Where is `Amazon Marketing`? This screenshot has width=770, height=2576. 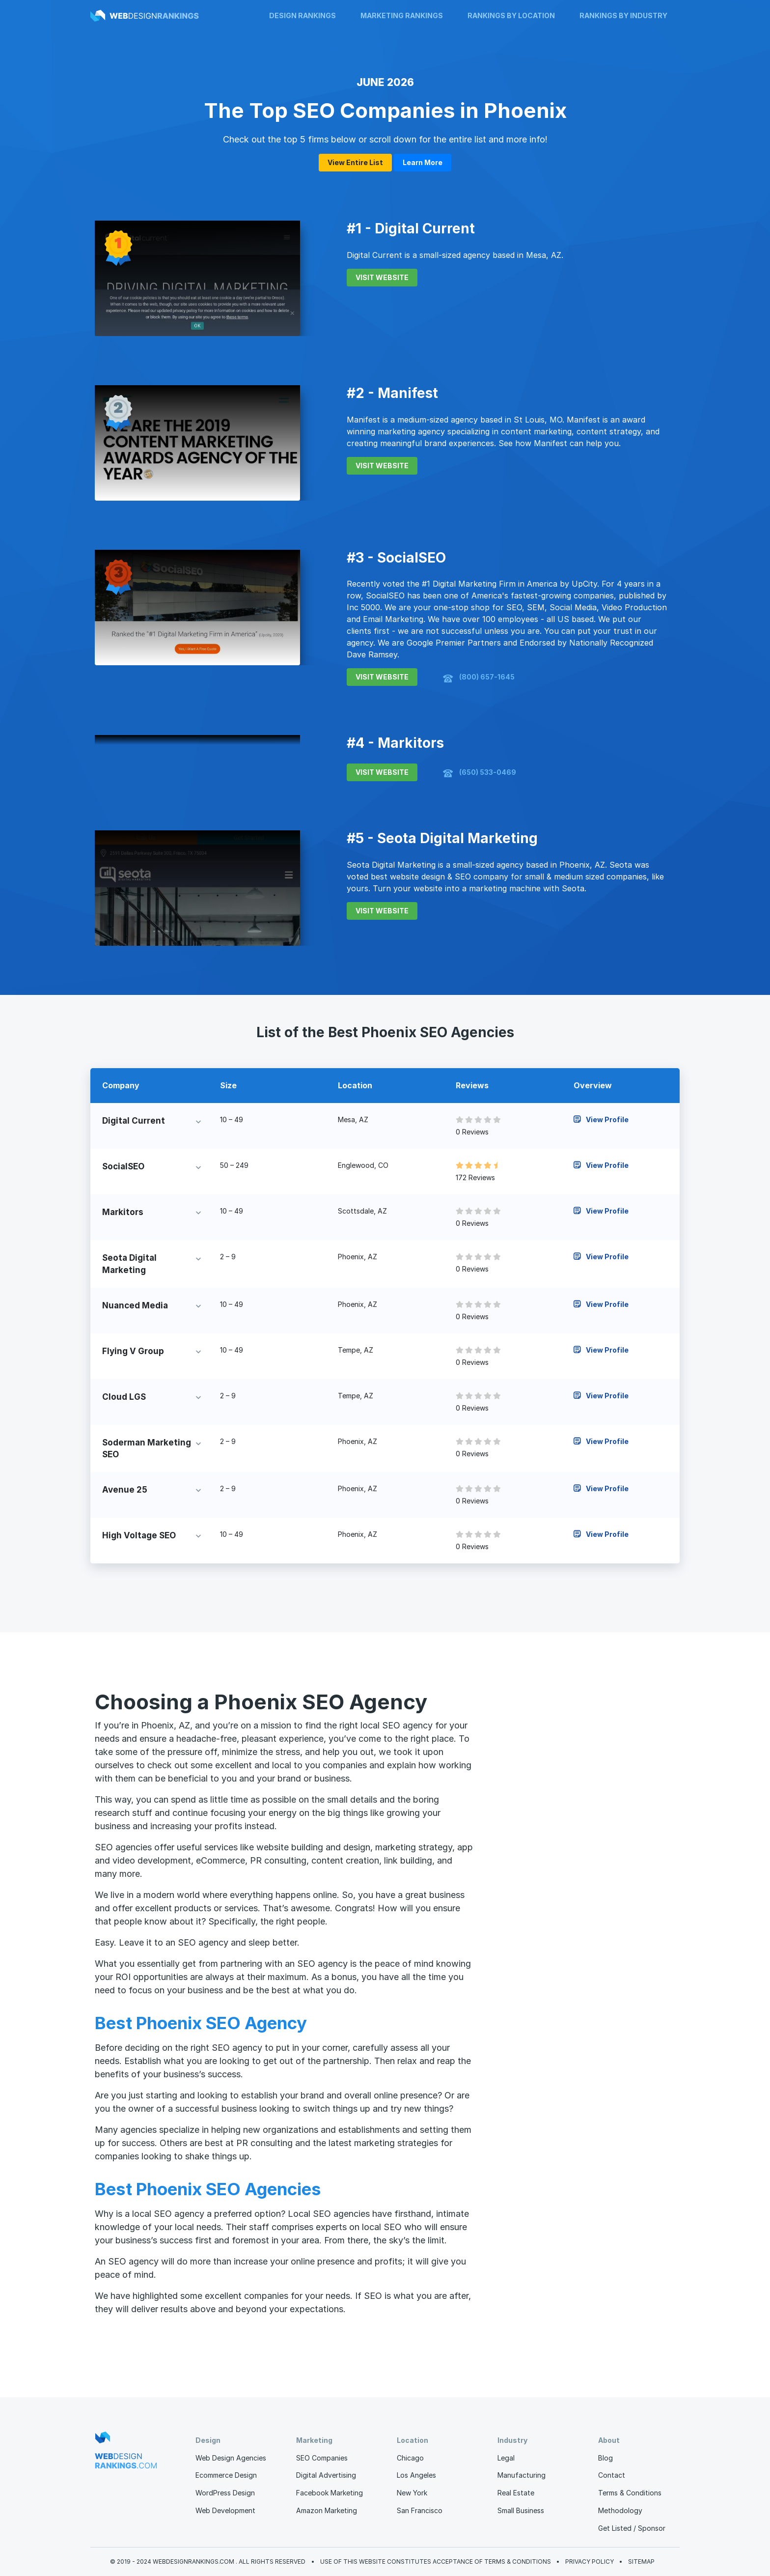
Amazon Marketing is located at coordinates (326, 2510).